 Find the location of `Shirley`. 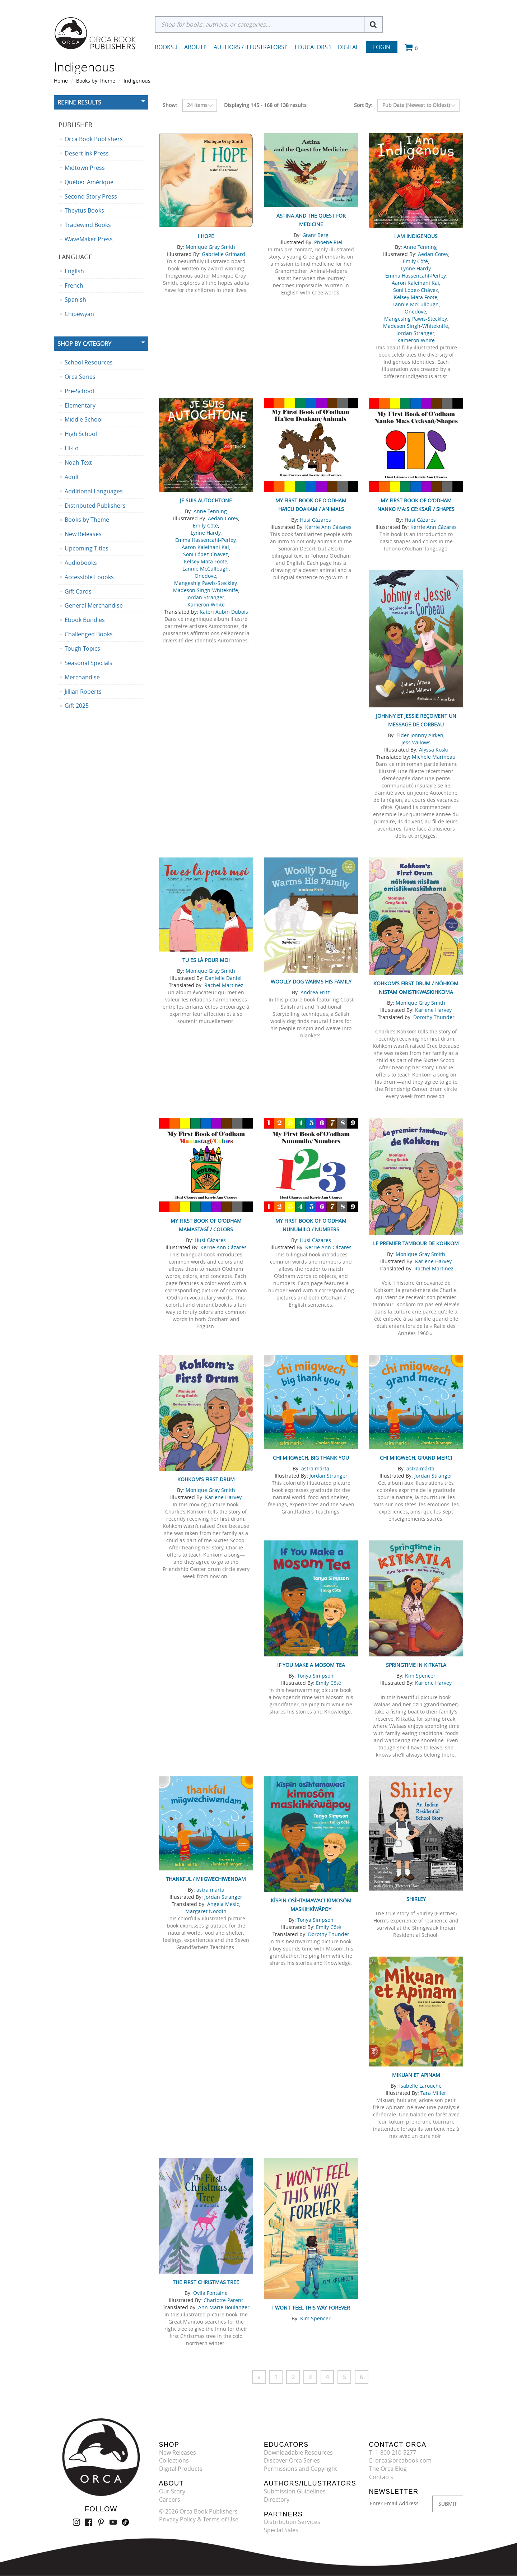

Shirley is located at coordinates (416, 1899).